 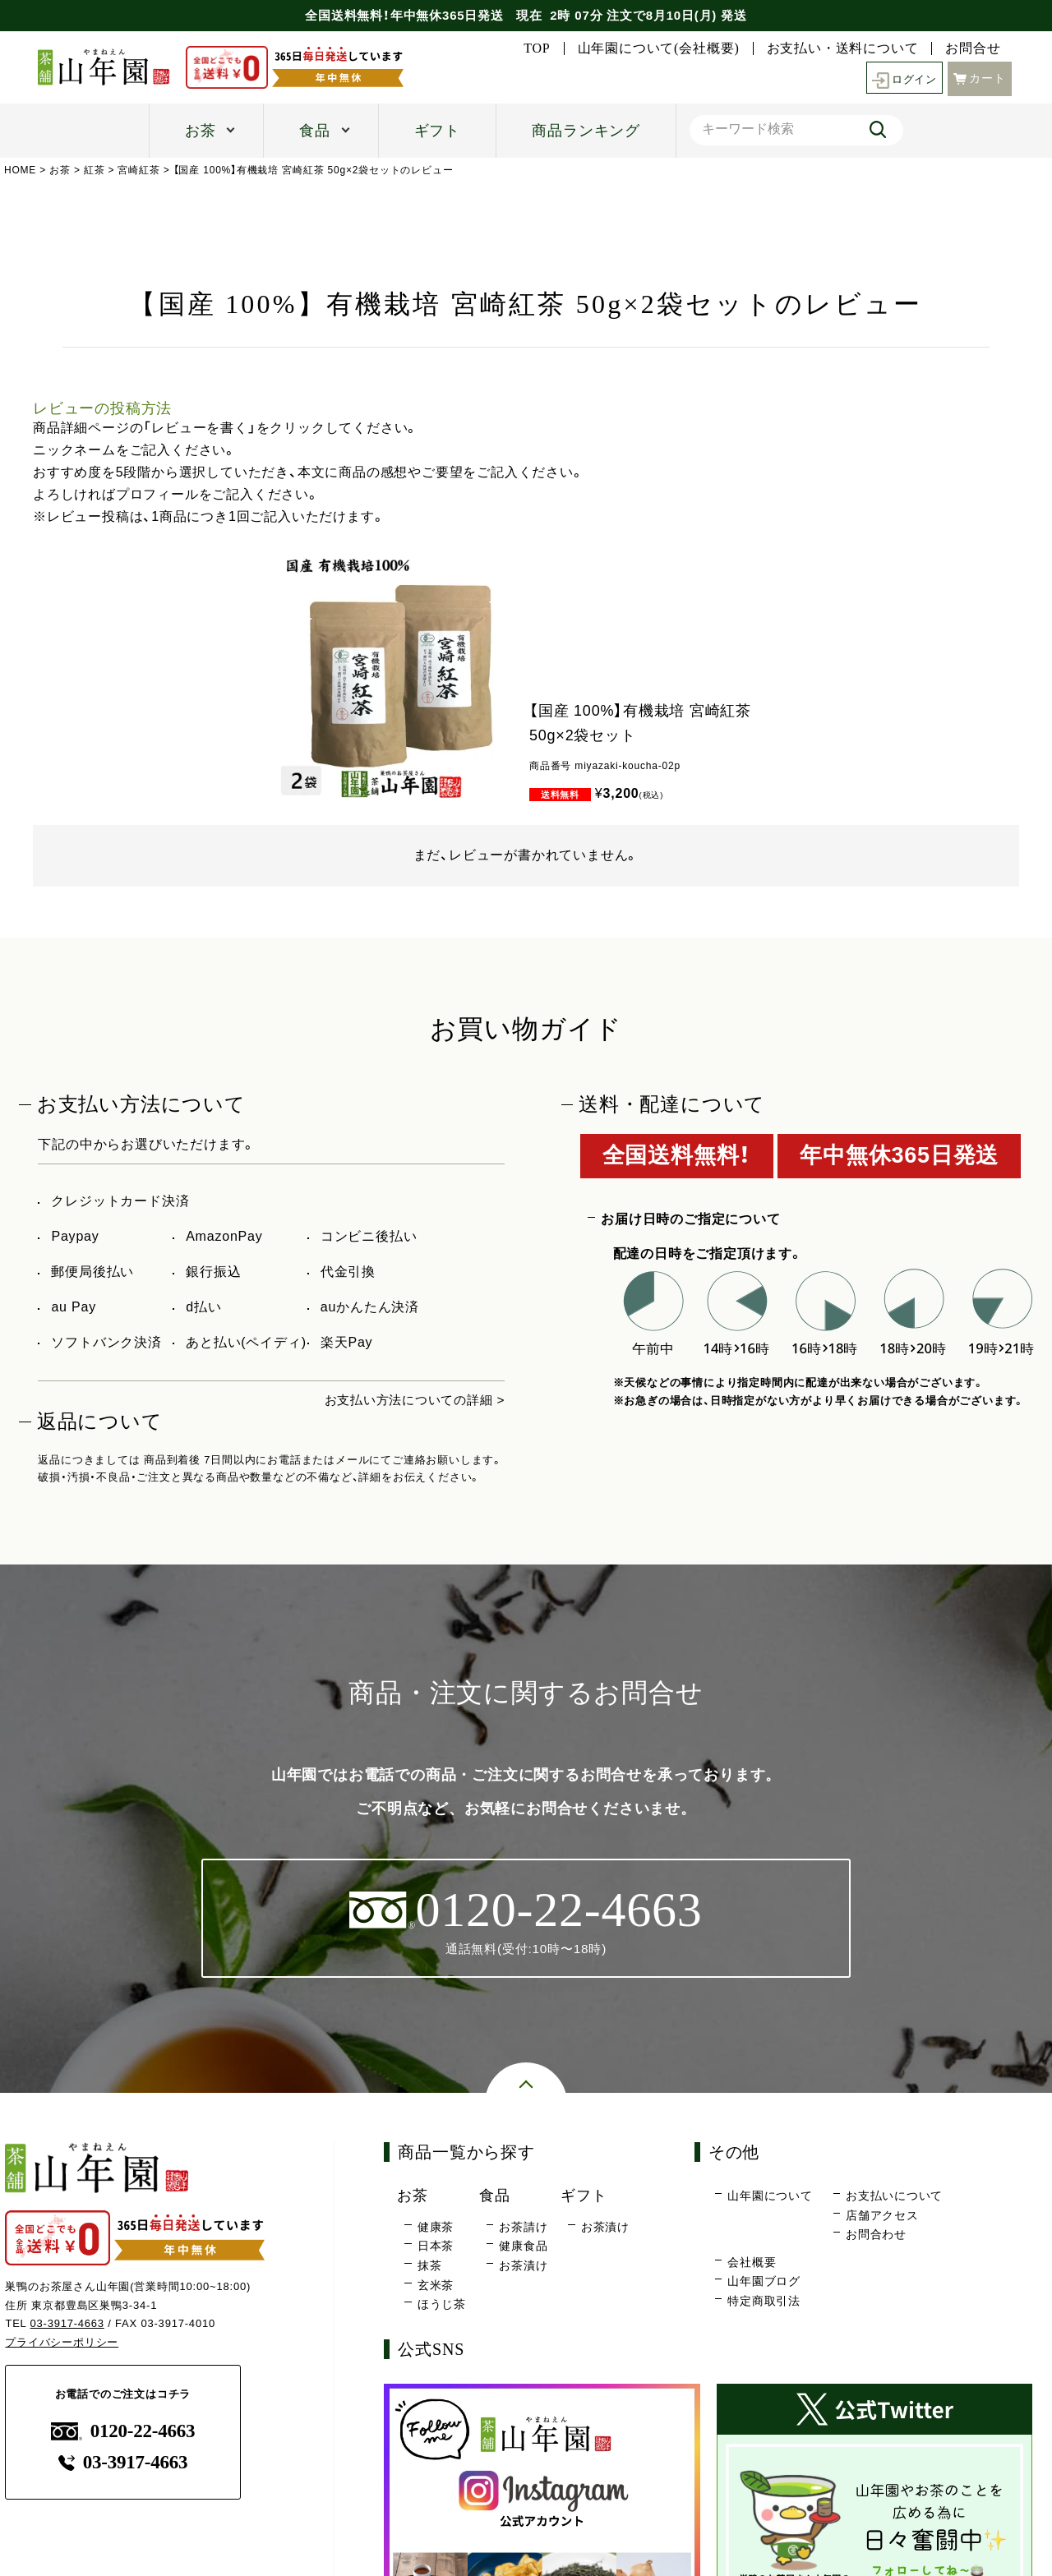 What do you see at coordinates (972, 48) in the screenshot?
I see `お問合せ` at bounding box center [972, 48].